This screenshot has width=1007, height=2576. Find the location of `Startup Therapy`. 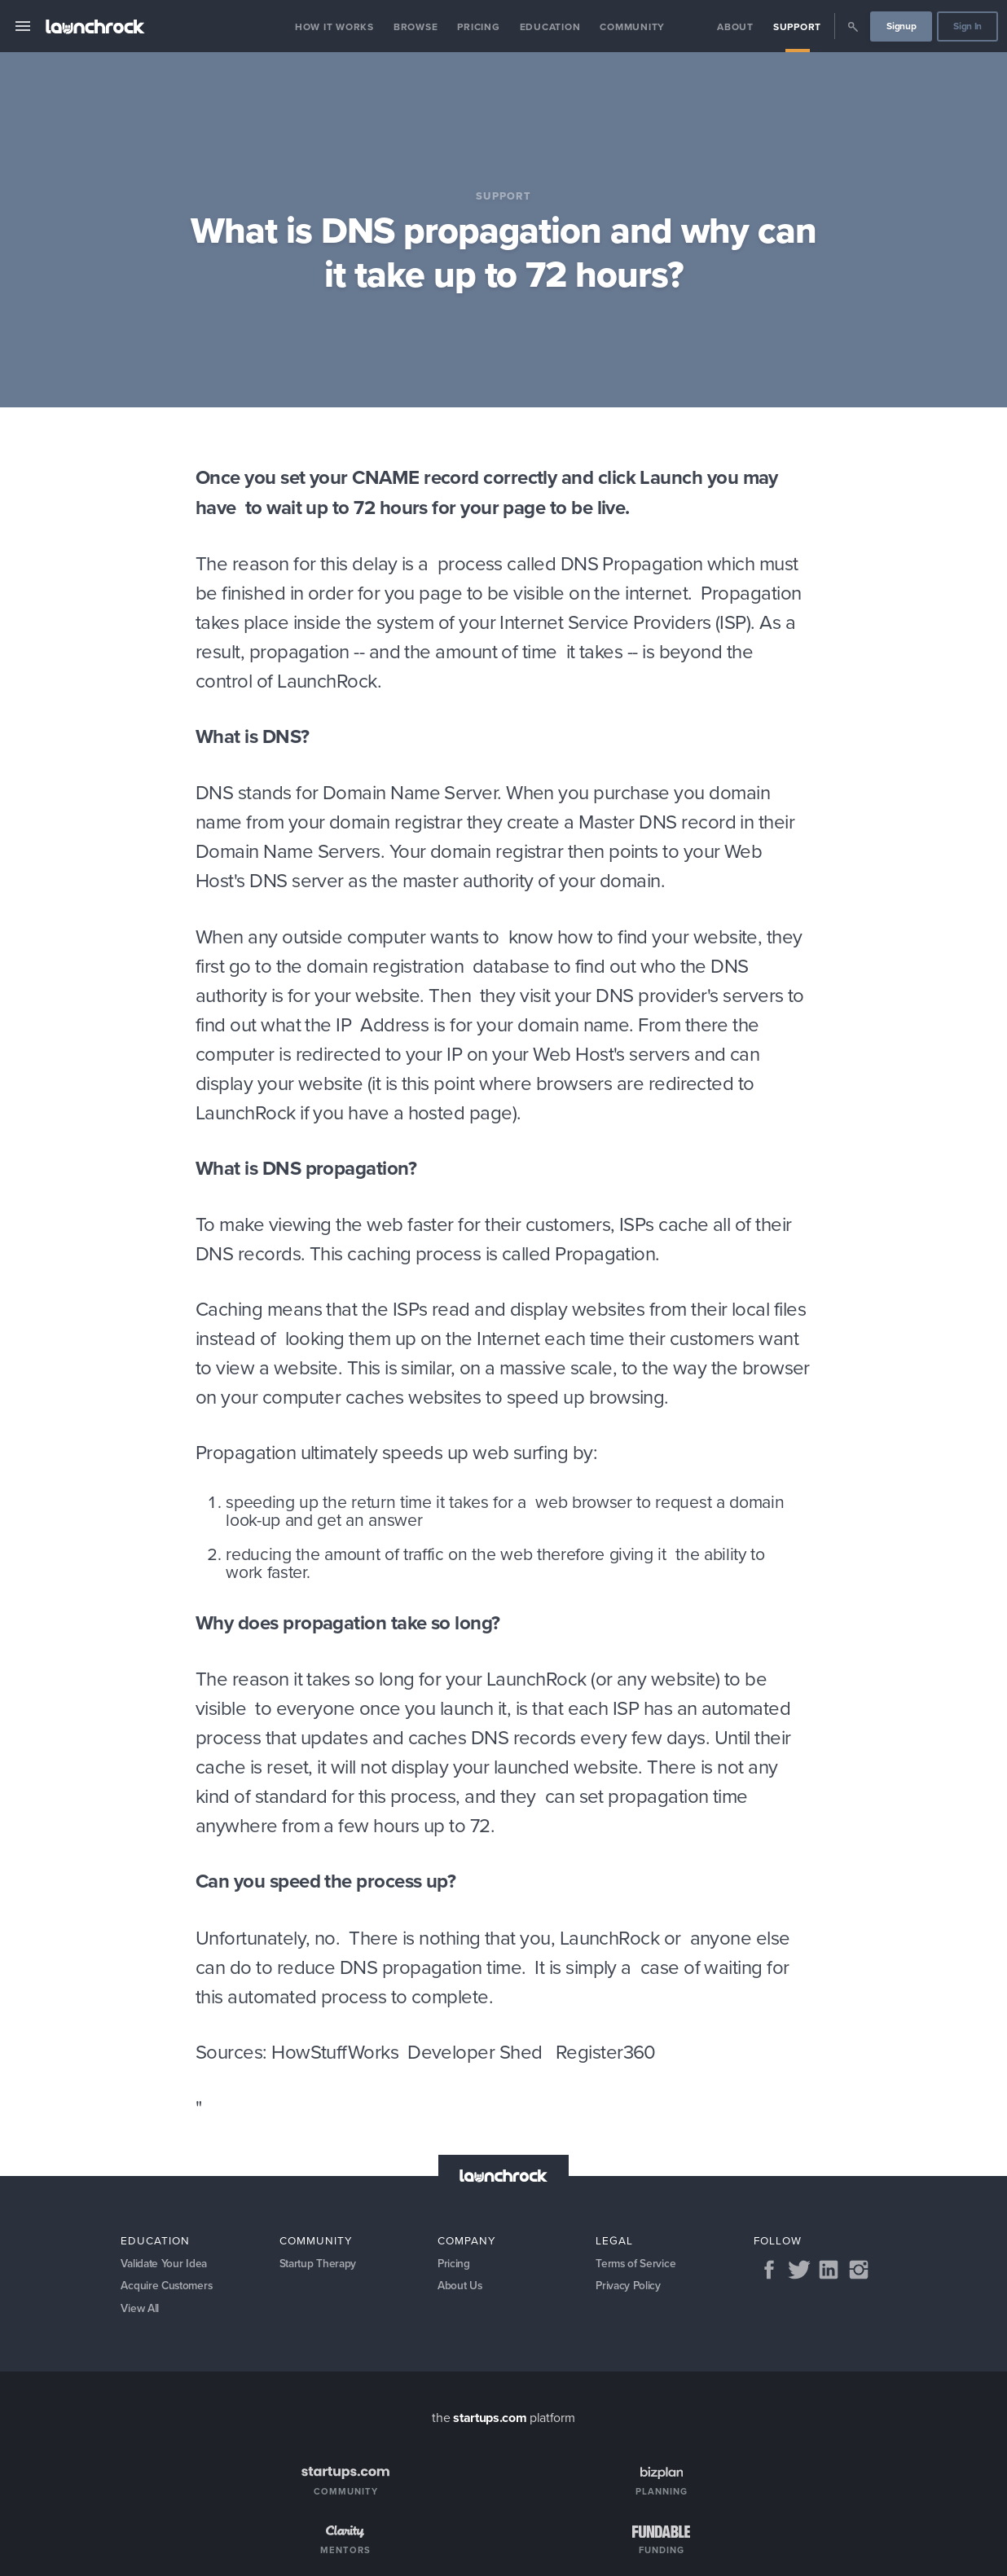

Startup Therapy is located at coordinates (319, 2263).